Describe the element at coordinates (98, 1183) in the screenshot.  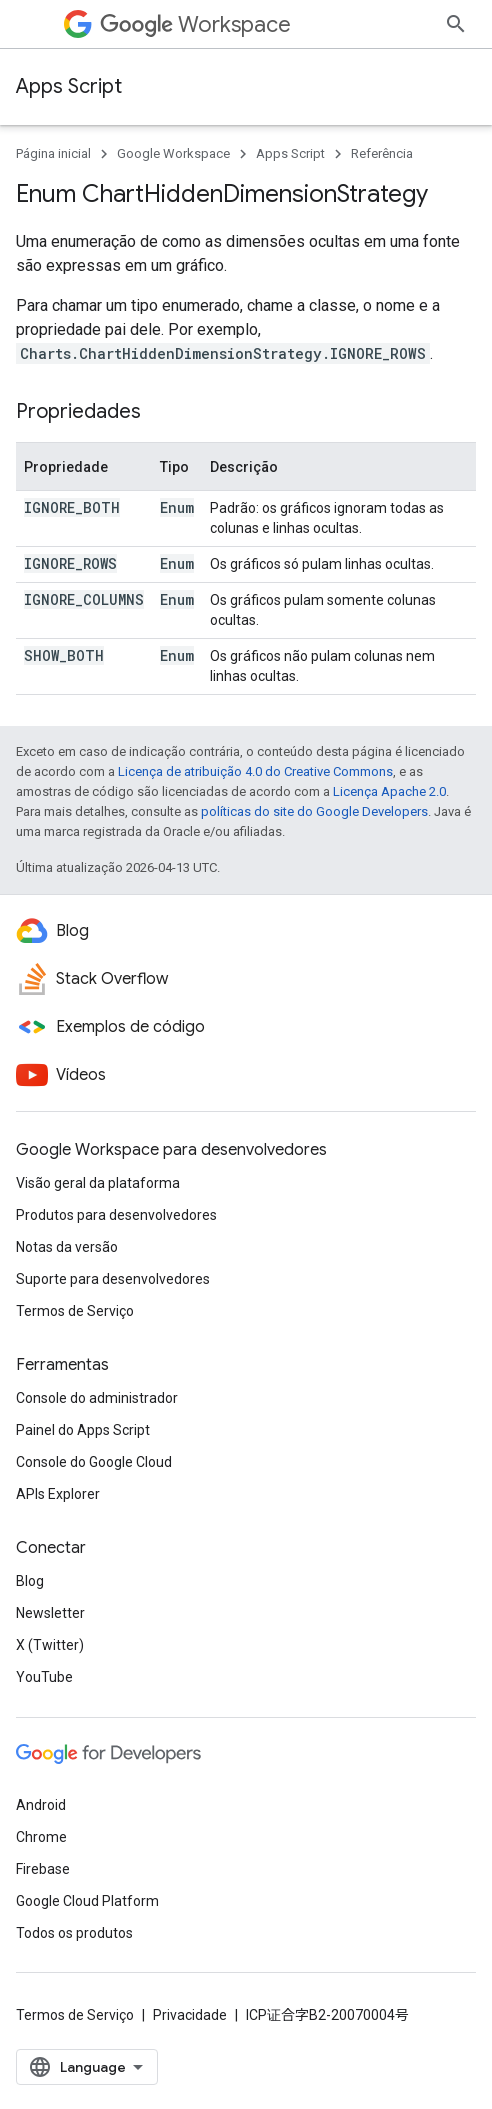
I see `Visão geral da plataforma` at that location.